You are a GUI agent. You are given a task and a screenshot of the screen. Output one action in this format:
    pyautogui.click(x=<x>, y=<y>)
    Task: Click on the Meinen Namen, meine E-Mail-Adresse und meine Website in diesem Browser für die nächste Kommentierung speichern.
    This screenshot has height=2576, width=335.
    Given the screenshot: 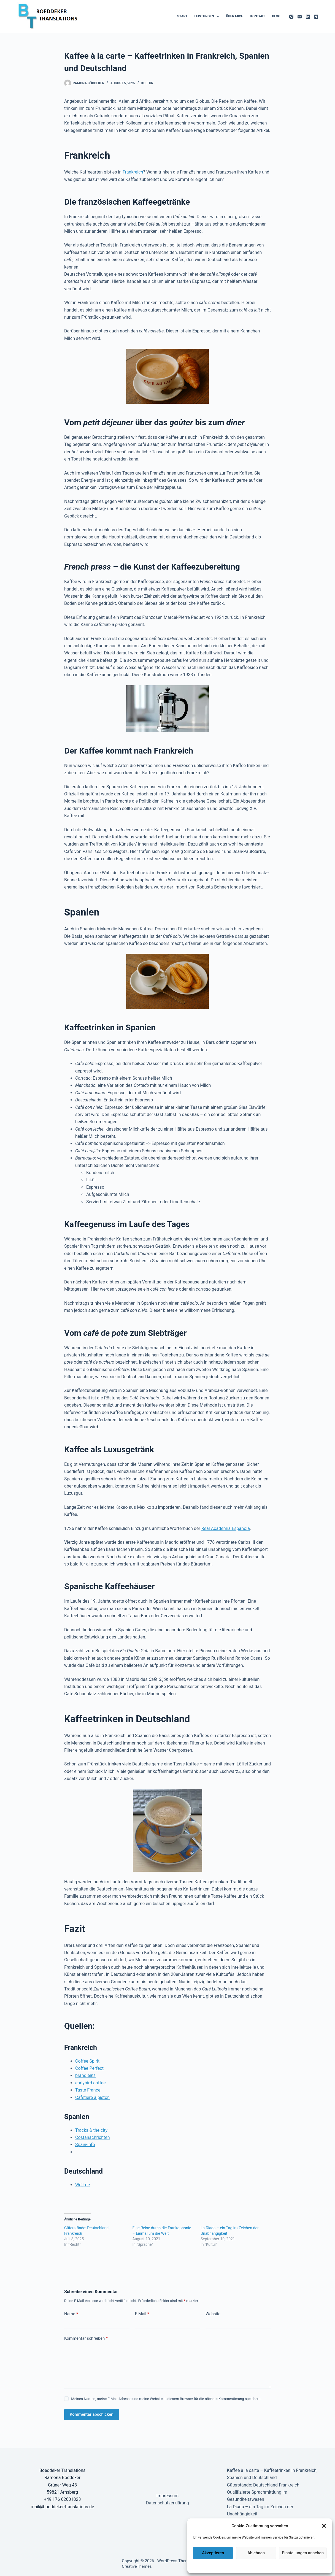 What is the action you would take?
    pyautogui.click(x=166, y=2399)
    